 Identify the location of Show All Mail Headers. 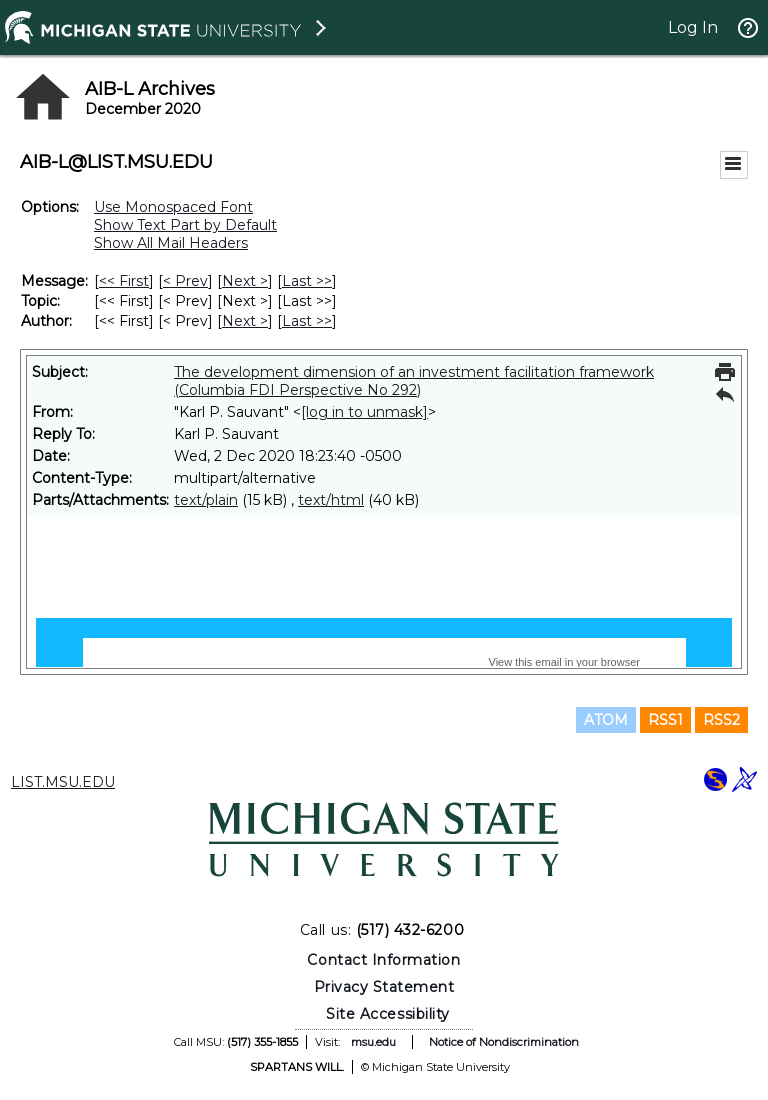
(171, 243).